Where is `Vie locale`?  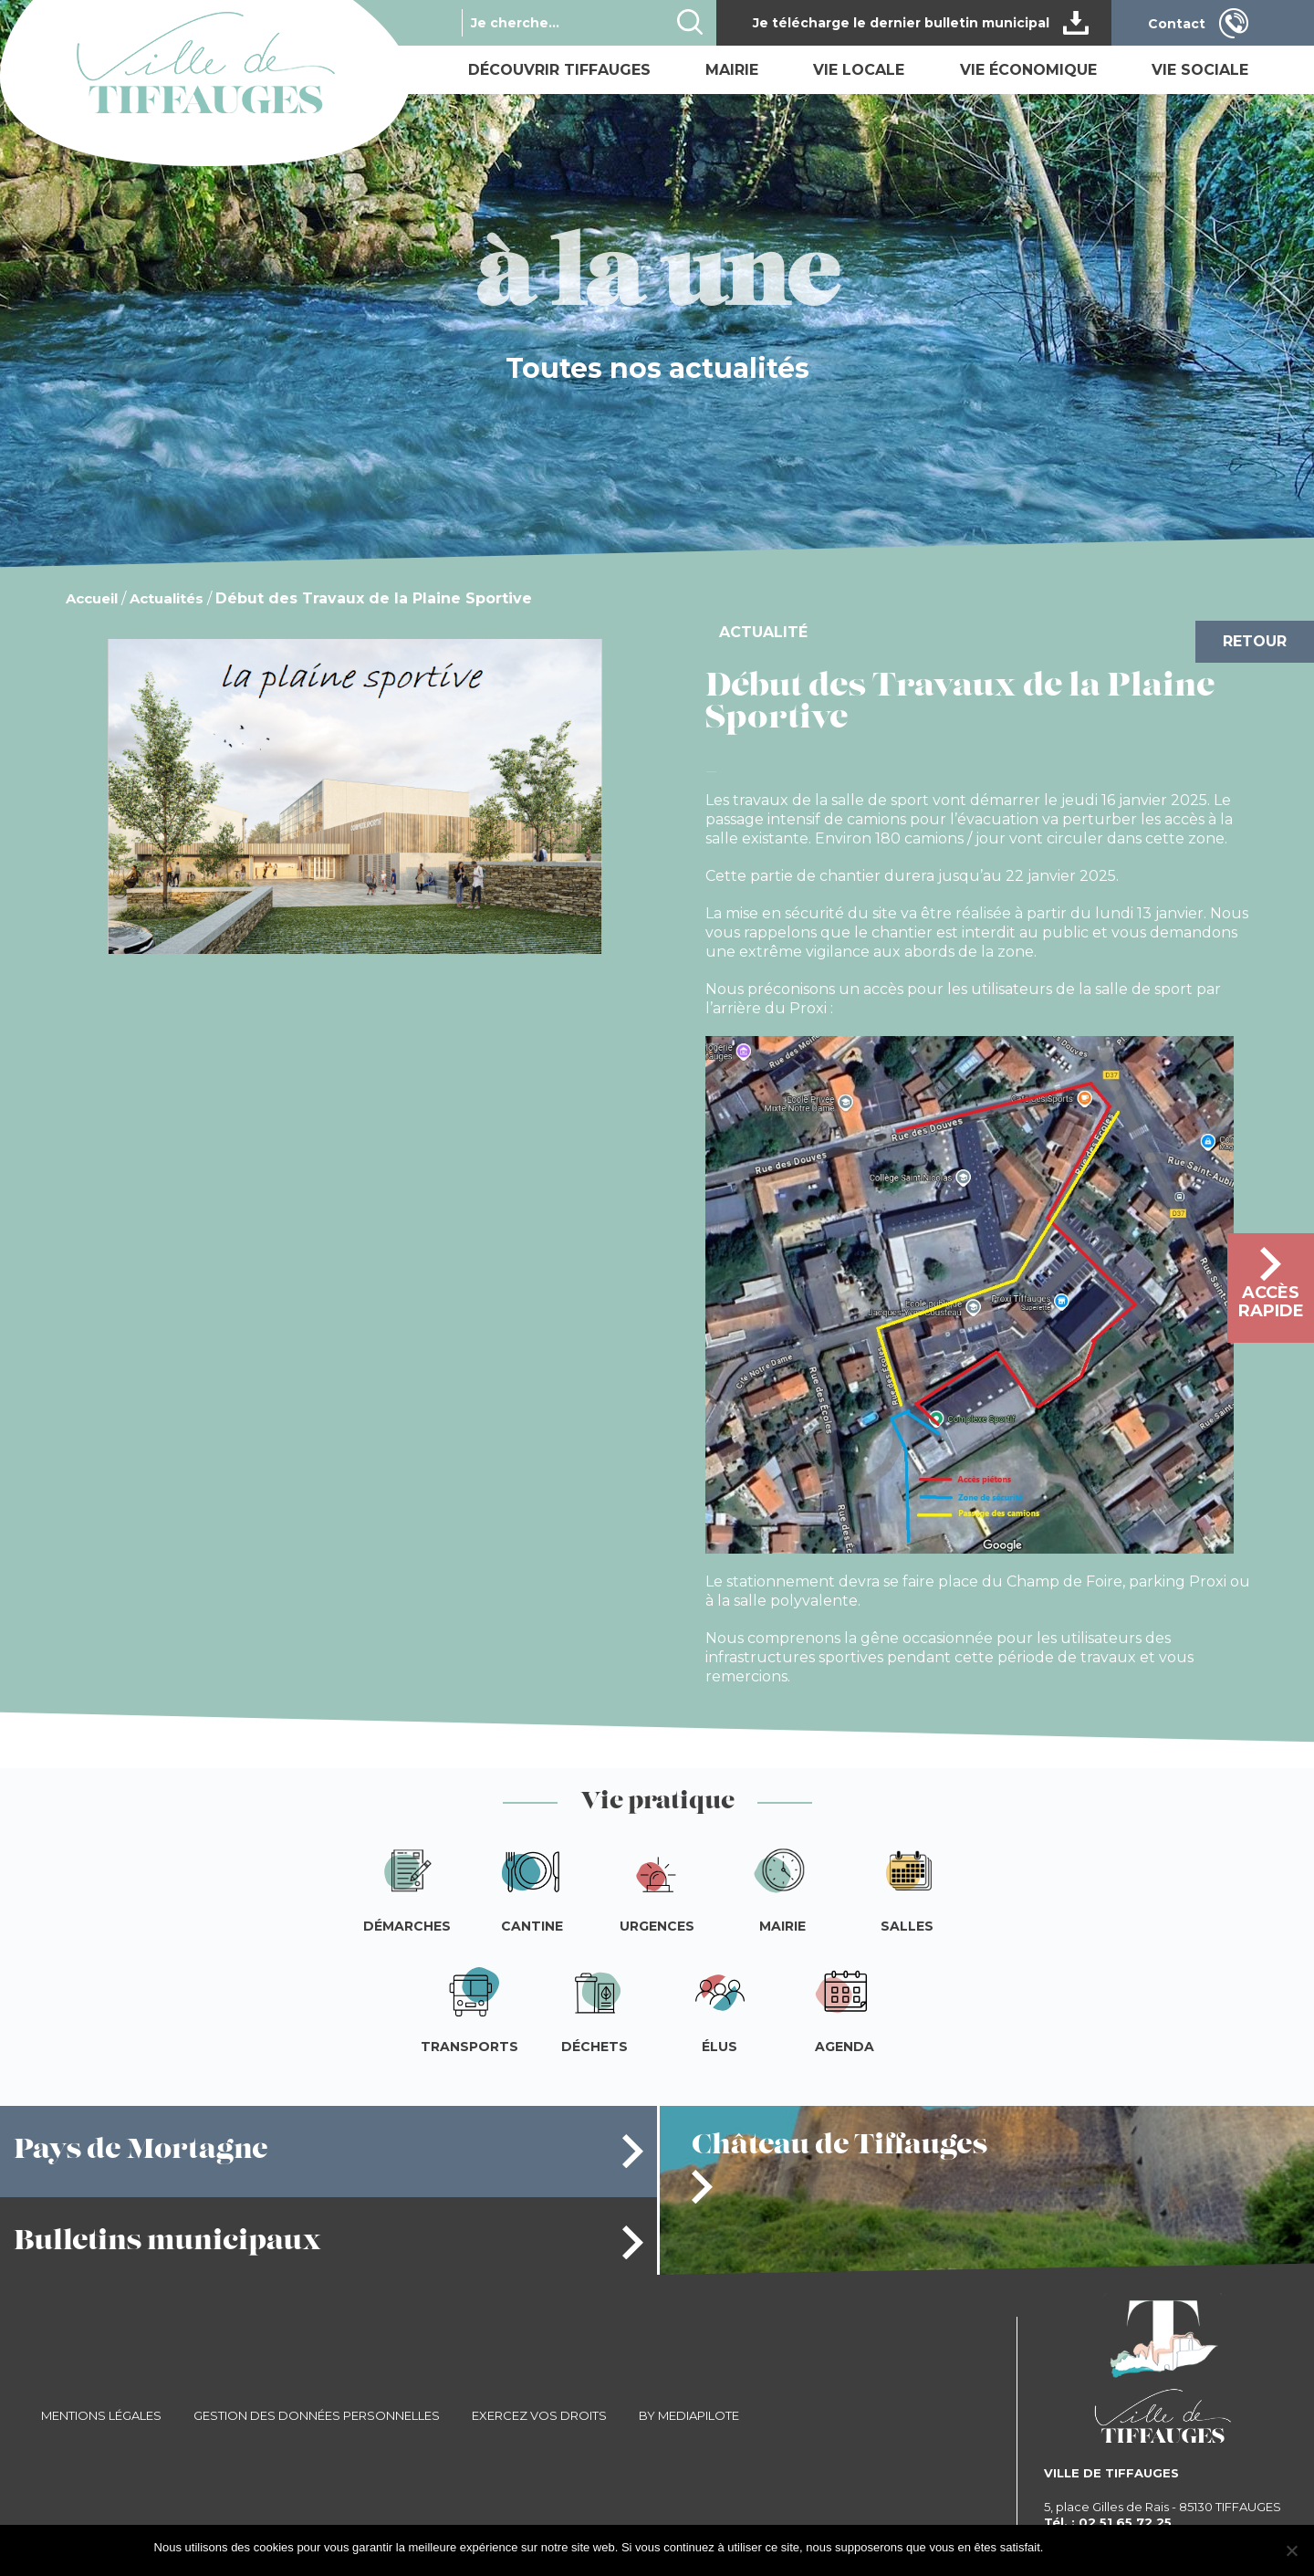 Vie locale is located at coordinates (858, 70).